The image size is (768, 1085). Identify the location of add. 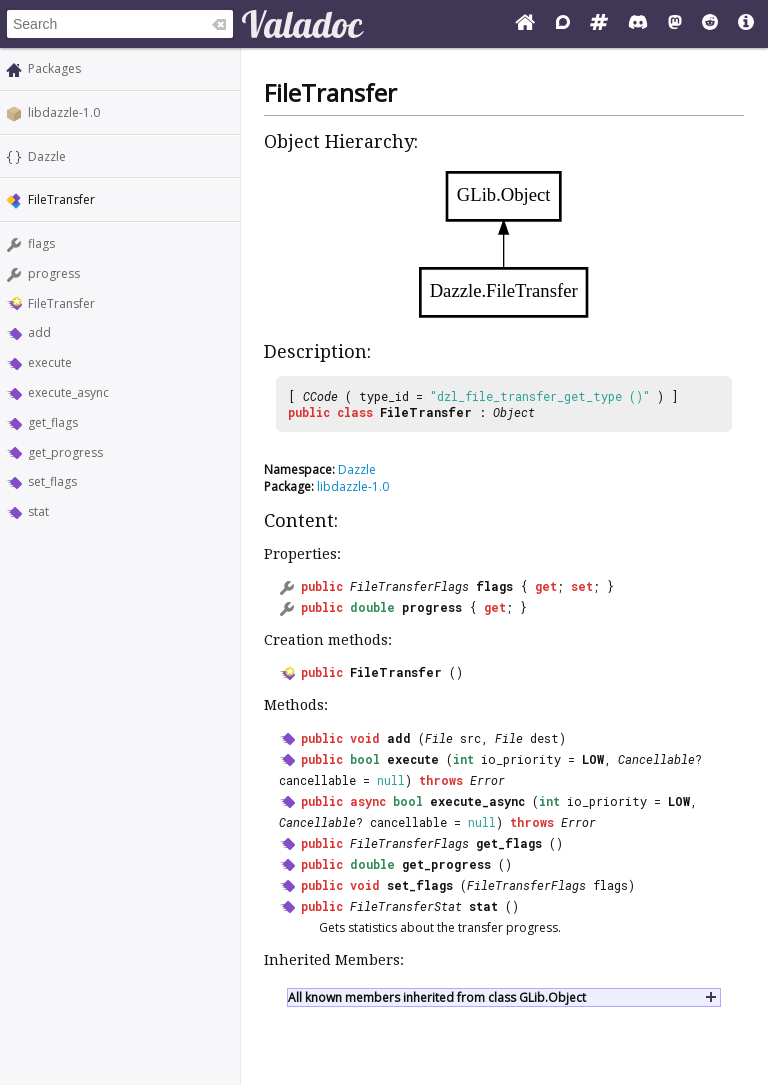
(39, 332).